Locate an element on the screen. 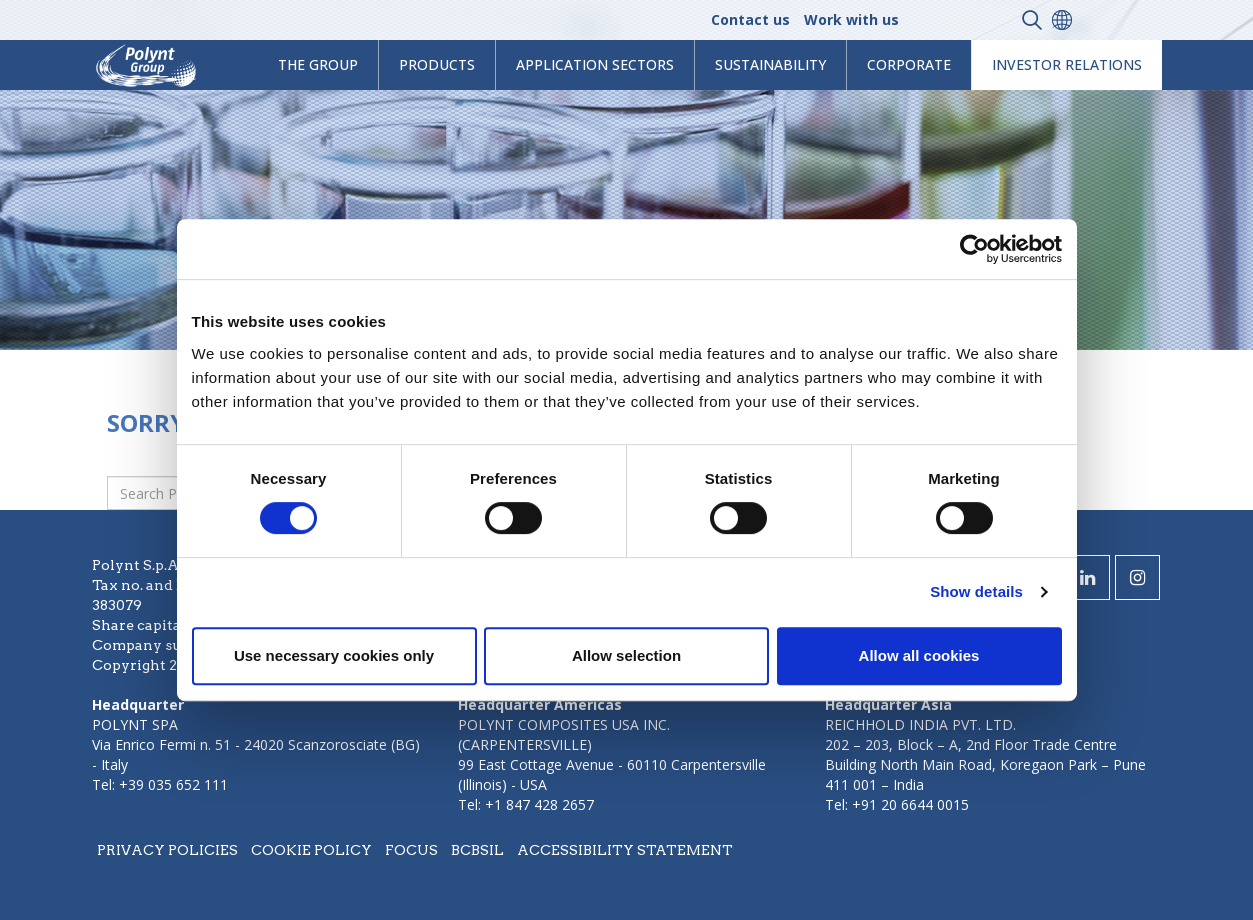 Image resolution: width=1253 pixels, height=920 pixels. Corporate is located at coordinates (909, 64).